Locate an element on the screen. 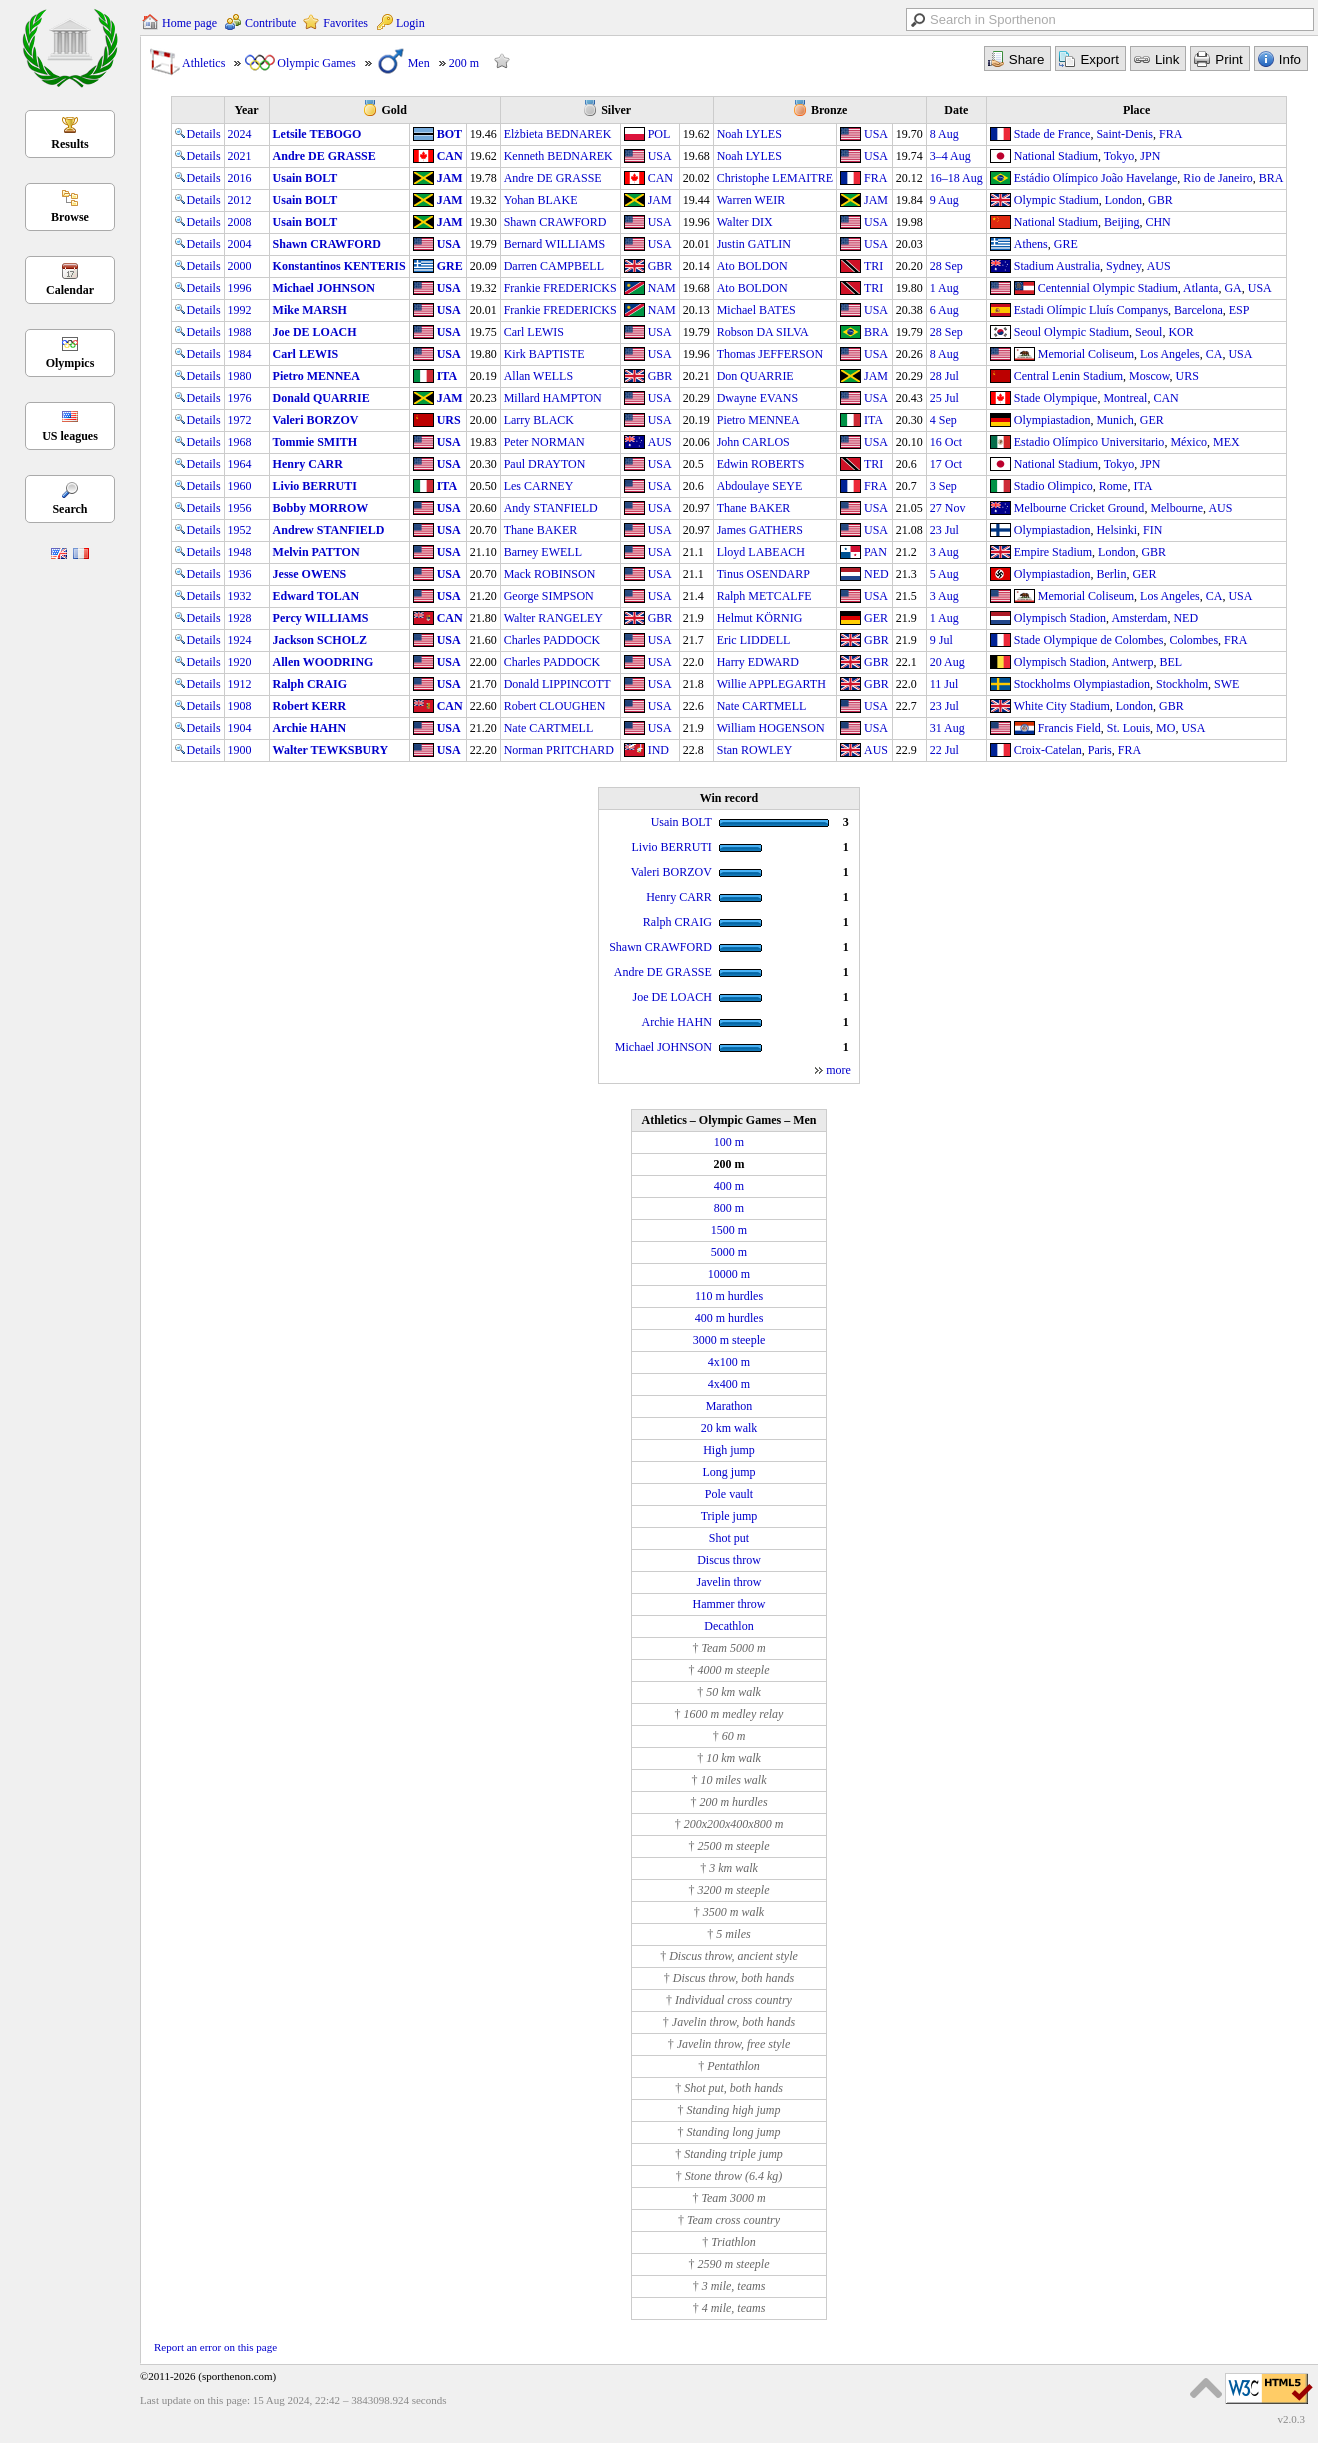 Image resolution: width=1318 pixels, height=2443 pixels. 400 m hurdles is located at coordinates (729, 1318).